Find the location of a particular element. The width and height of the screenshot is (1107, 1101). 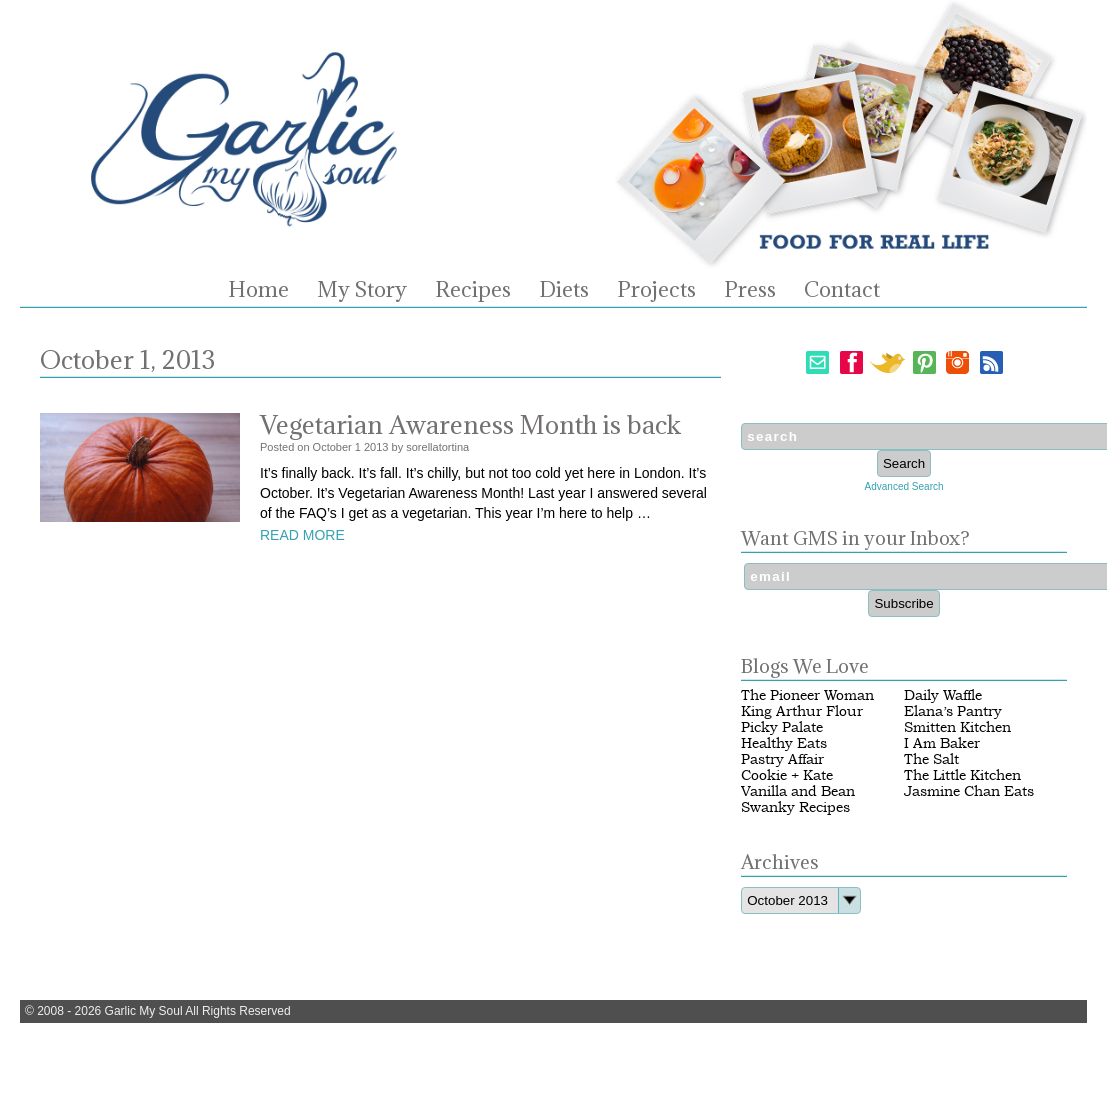

I Am Baker is located at coordinates (942, 743).